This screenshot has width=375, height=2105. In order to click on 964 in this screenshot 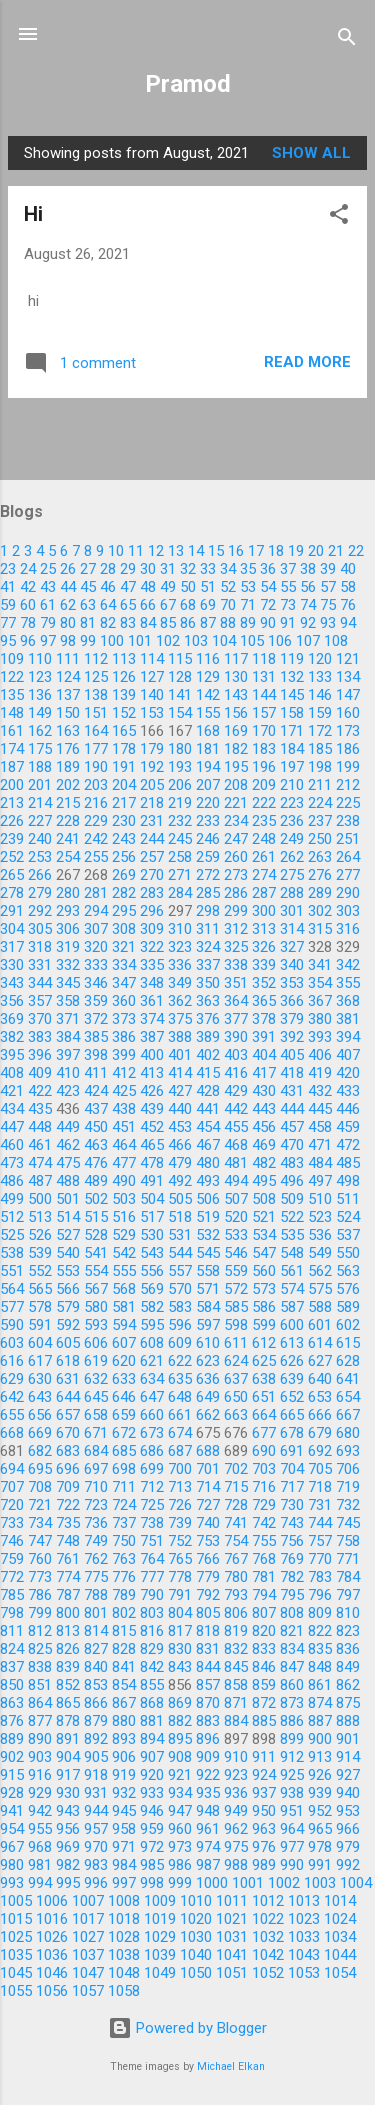, I will do `click(292, 1829)`.